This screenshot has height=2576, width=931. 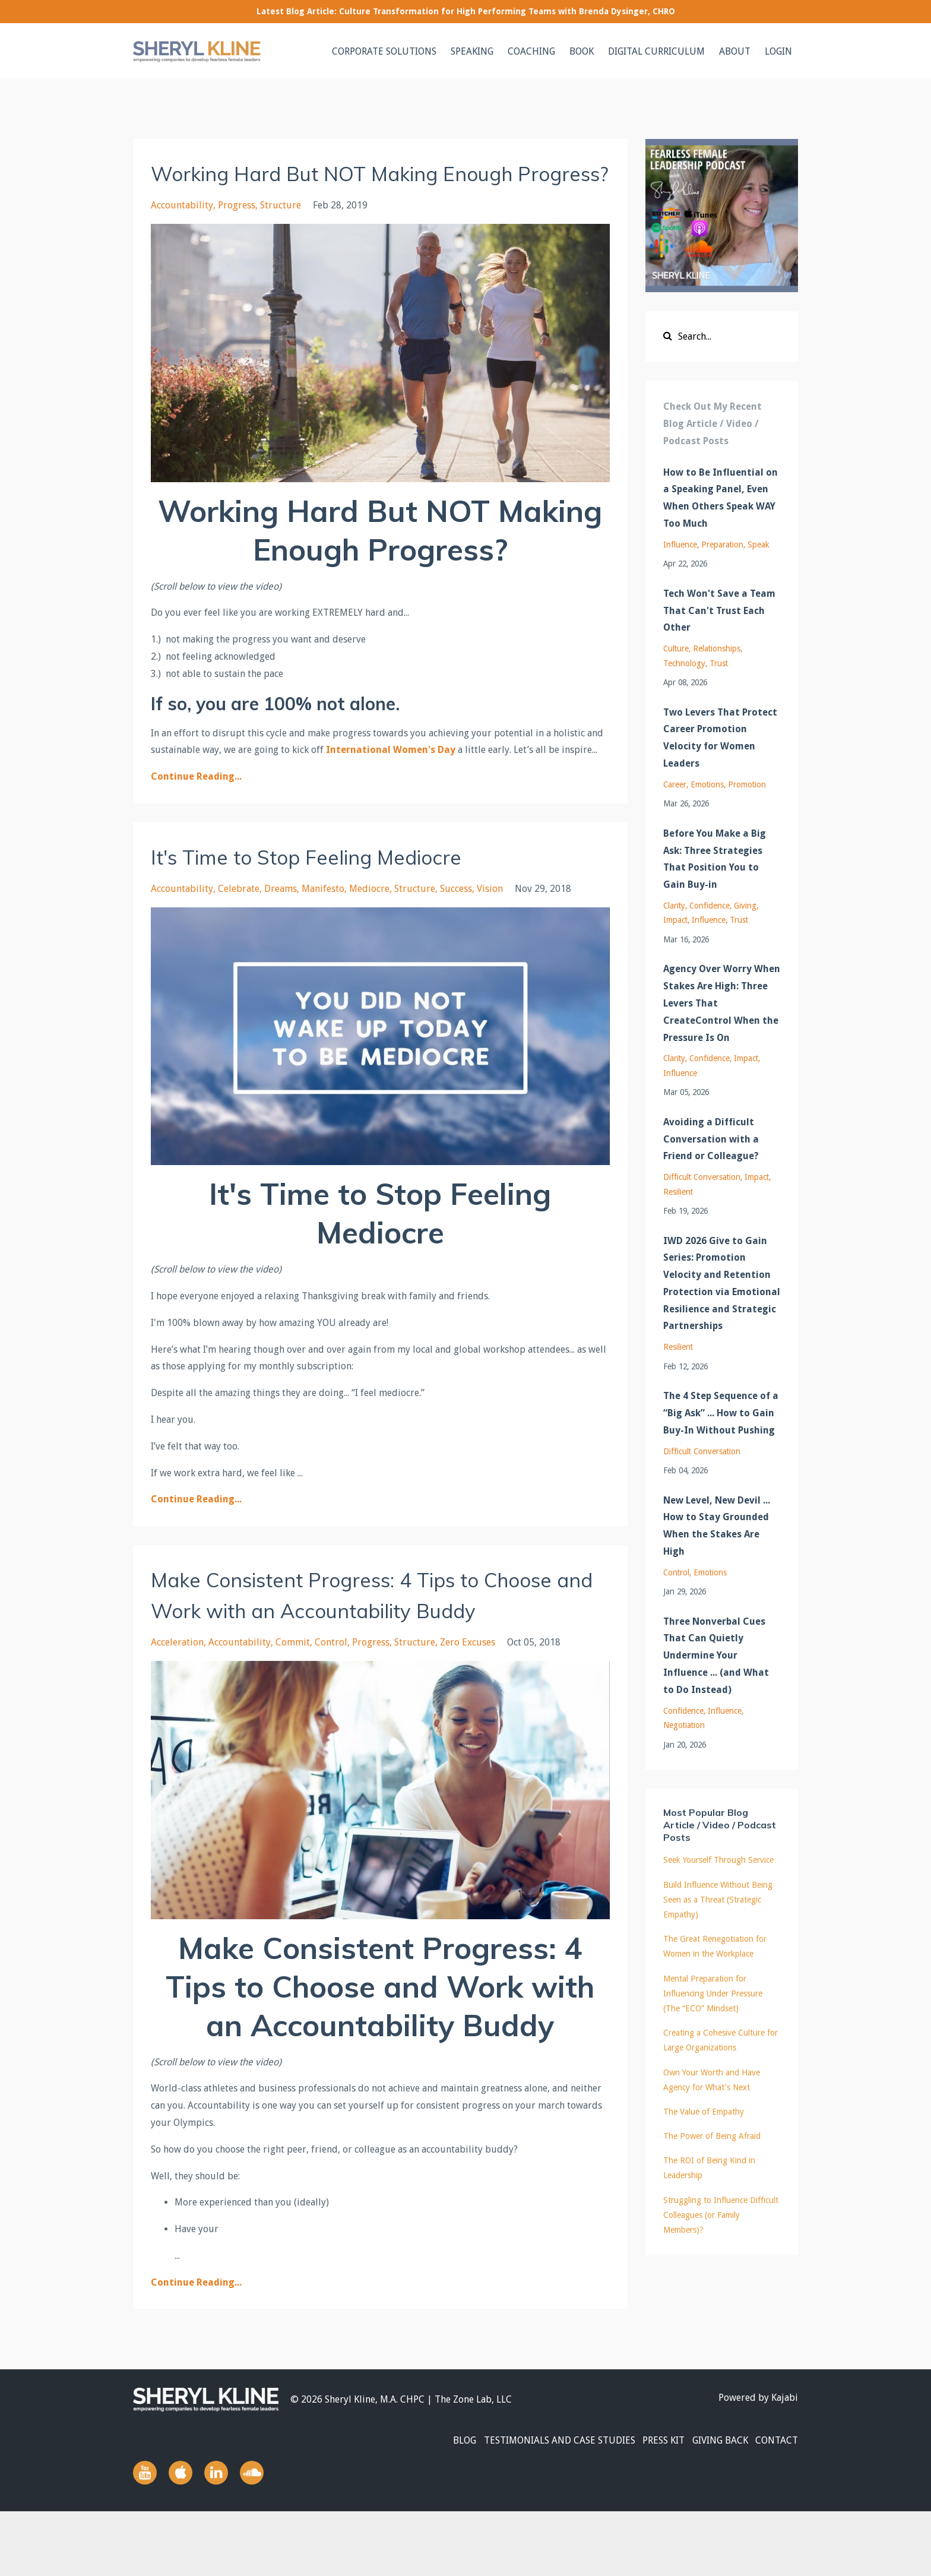 I want to click on accountability, so click(x=182, y=236).